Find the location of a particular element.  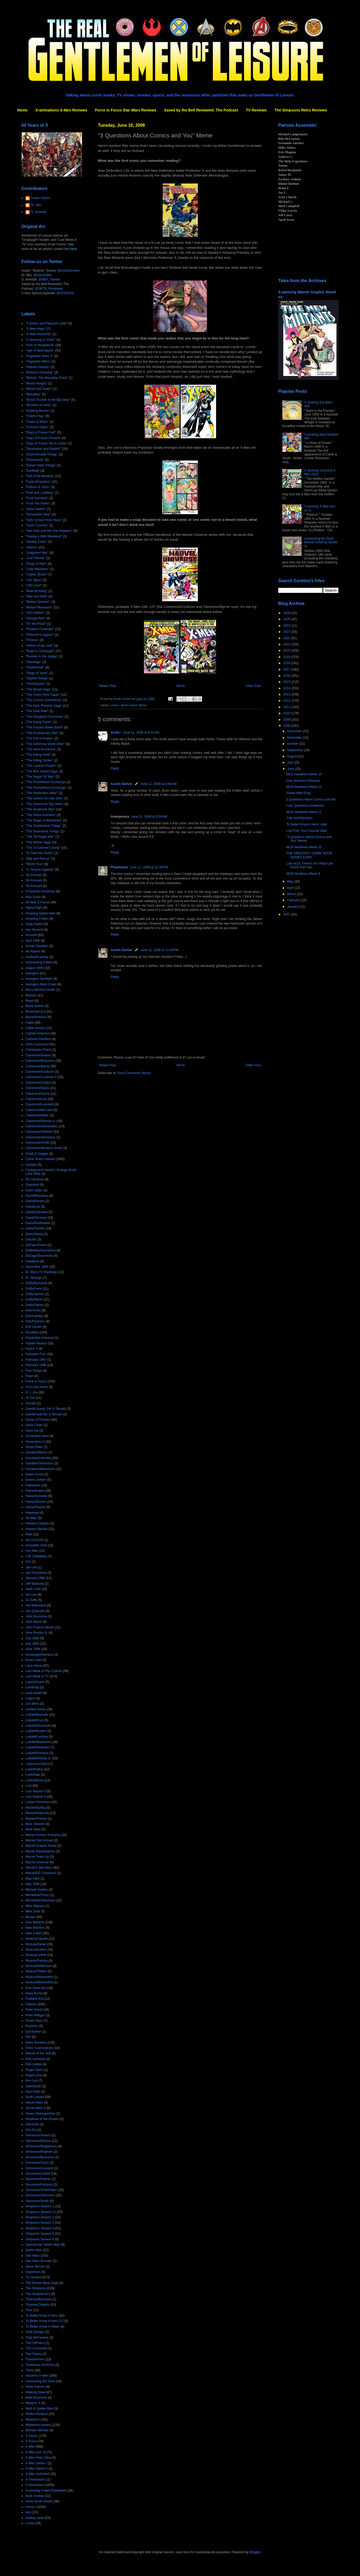

Lost is located at coordinates (28, 1786).